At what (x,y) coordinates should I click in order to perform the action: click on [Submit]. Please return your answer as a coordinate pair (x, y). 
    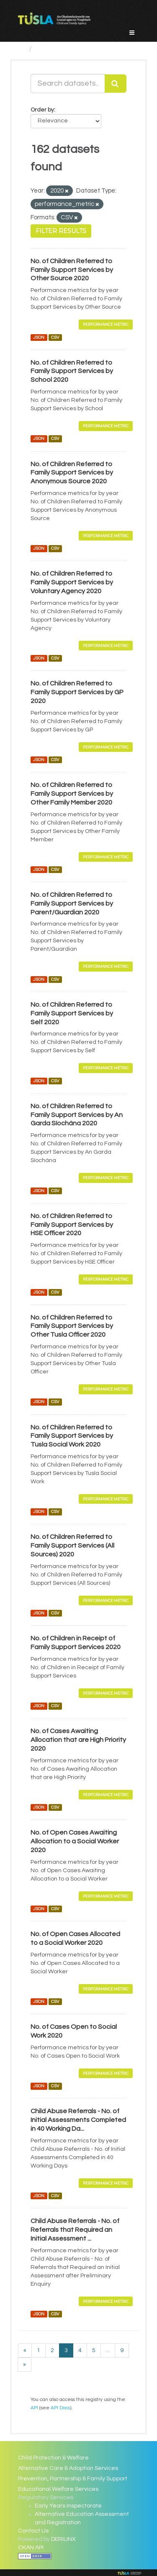
    Looking at the image, I should click on (115, 83).